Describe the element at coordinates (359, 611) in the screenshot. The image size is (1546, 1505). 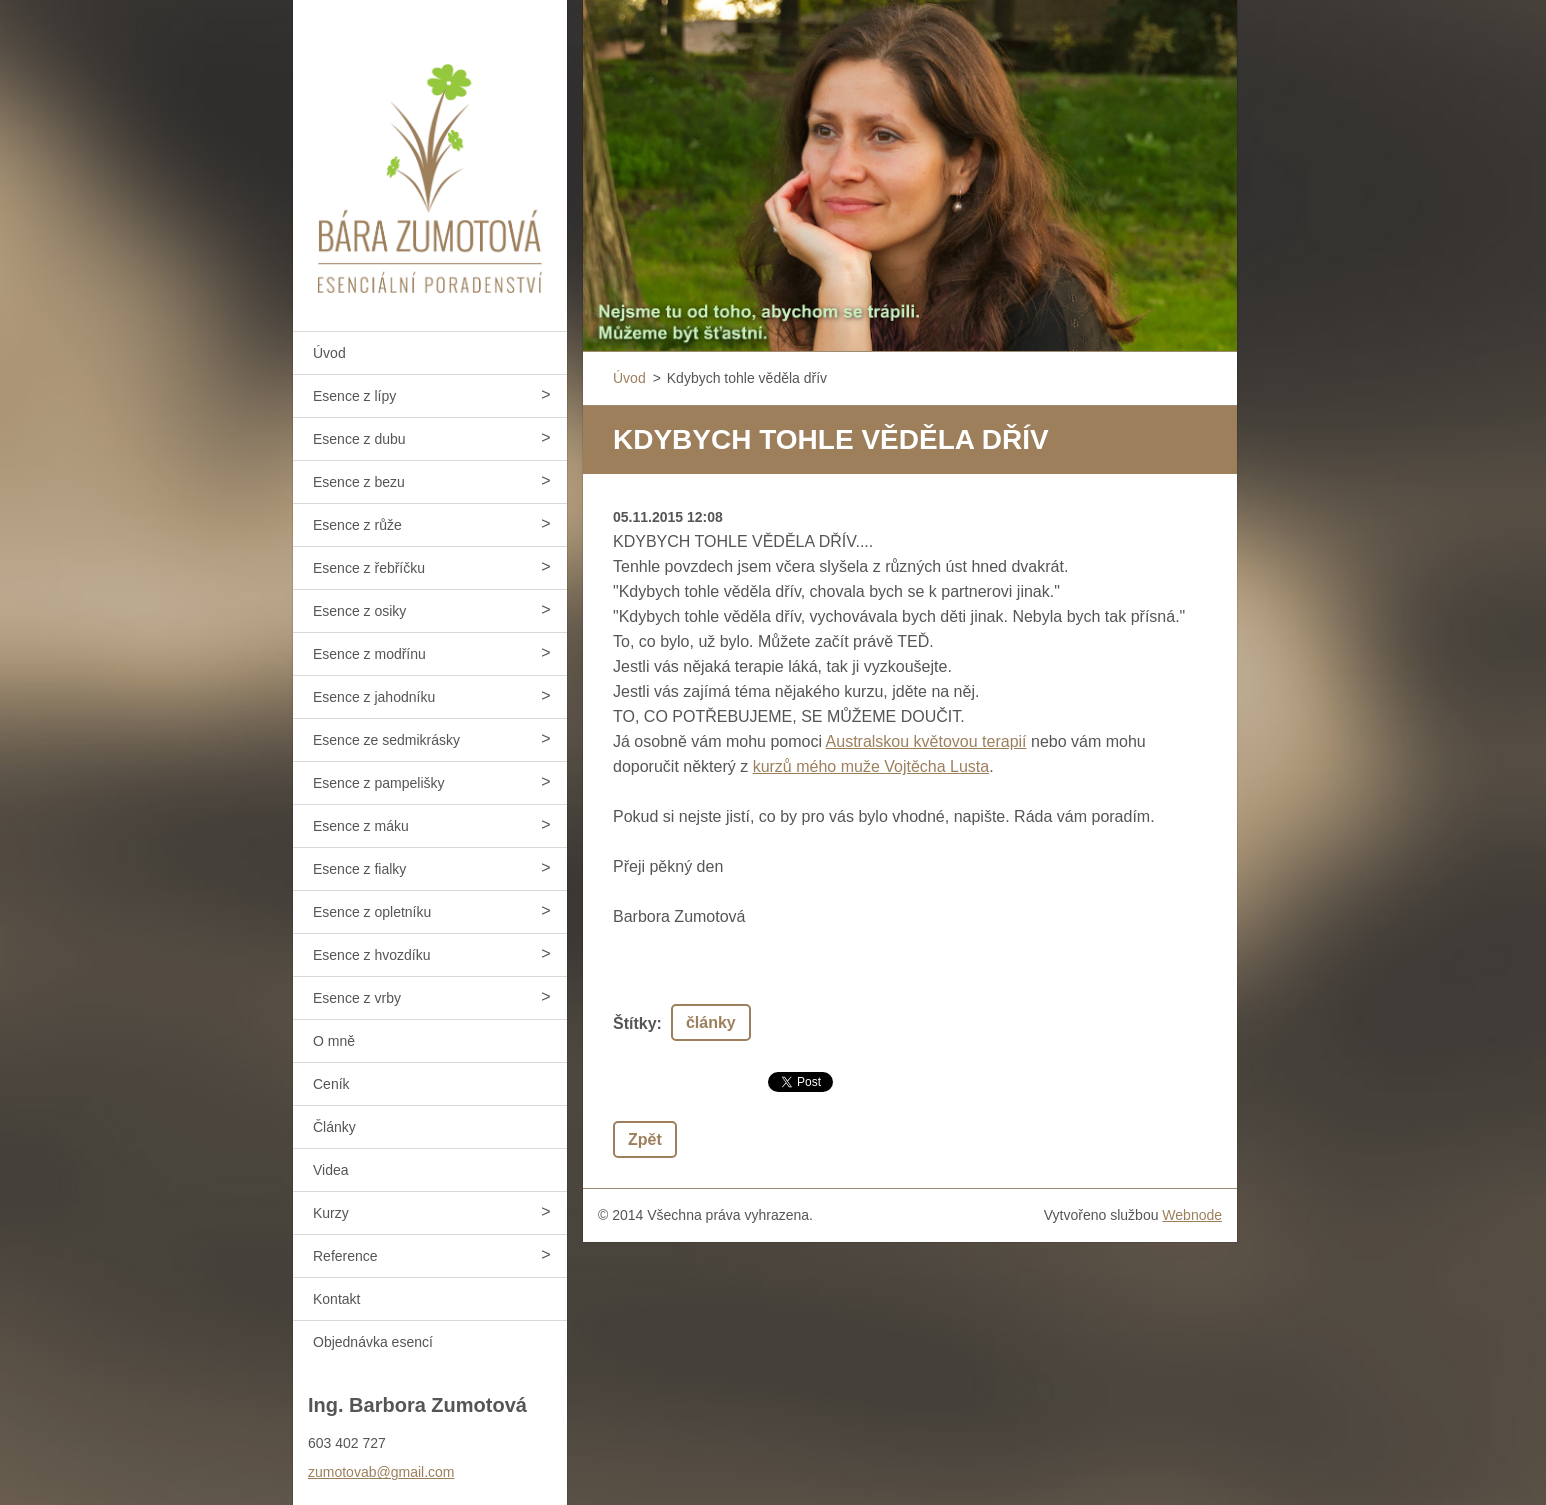
I see `Esence z osiky` at that location.